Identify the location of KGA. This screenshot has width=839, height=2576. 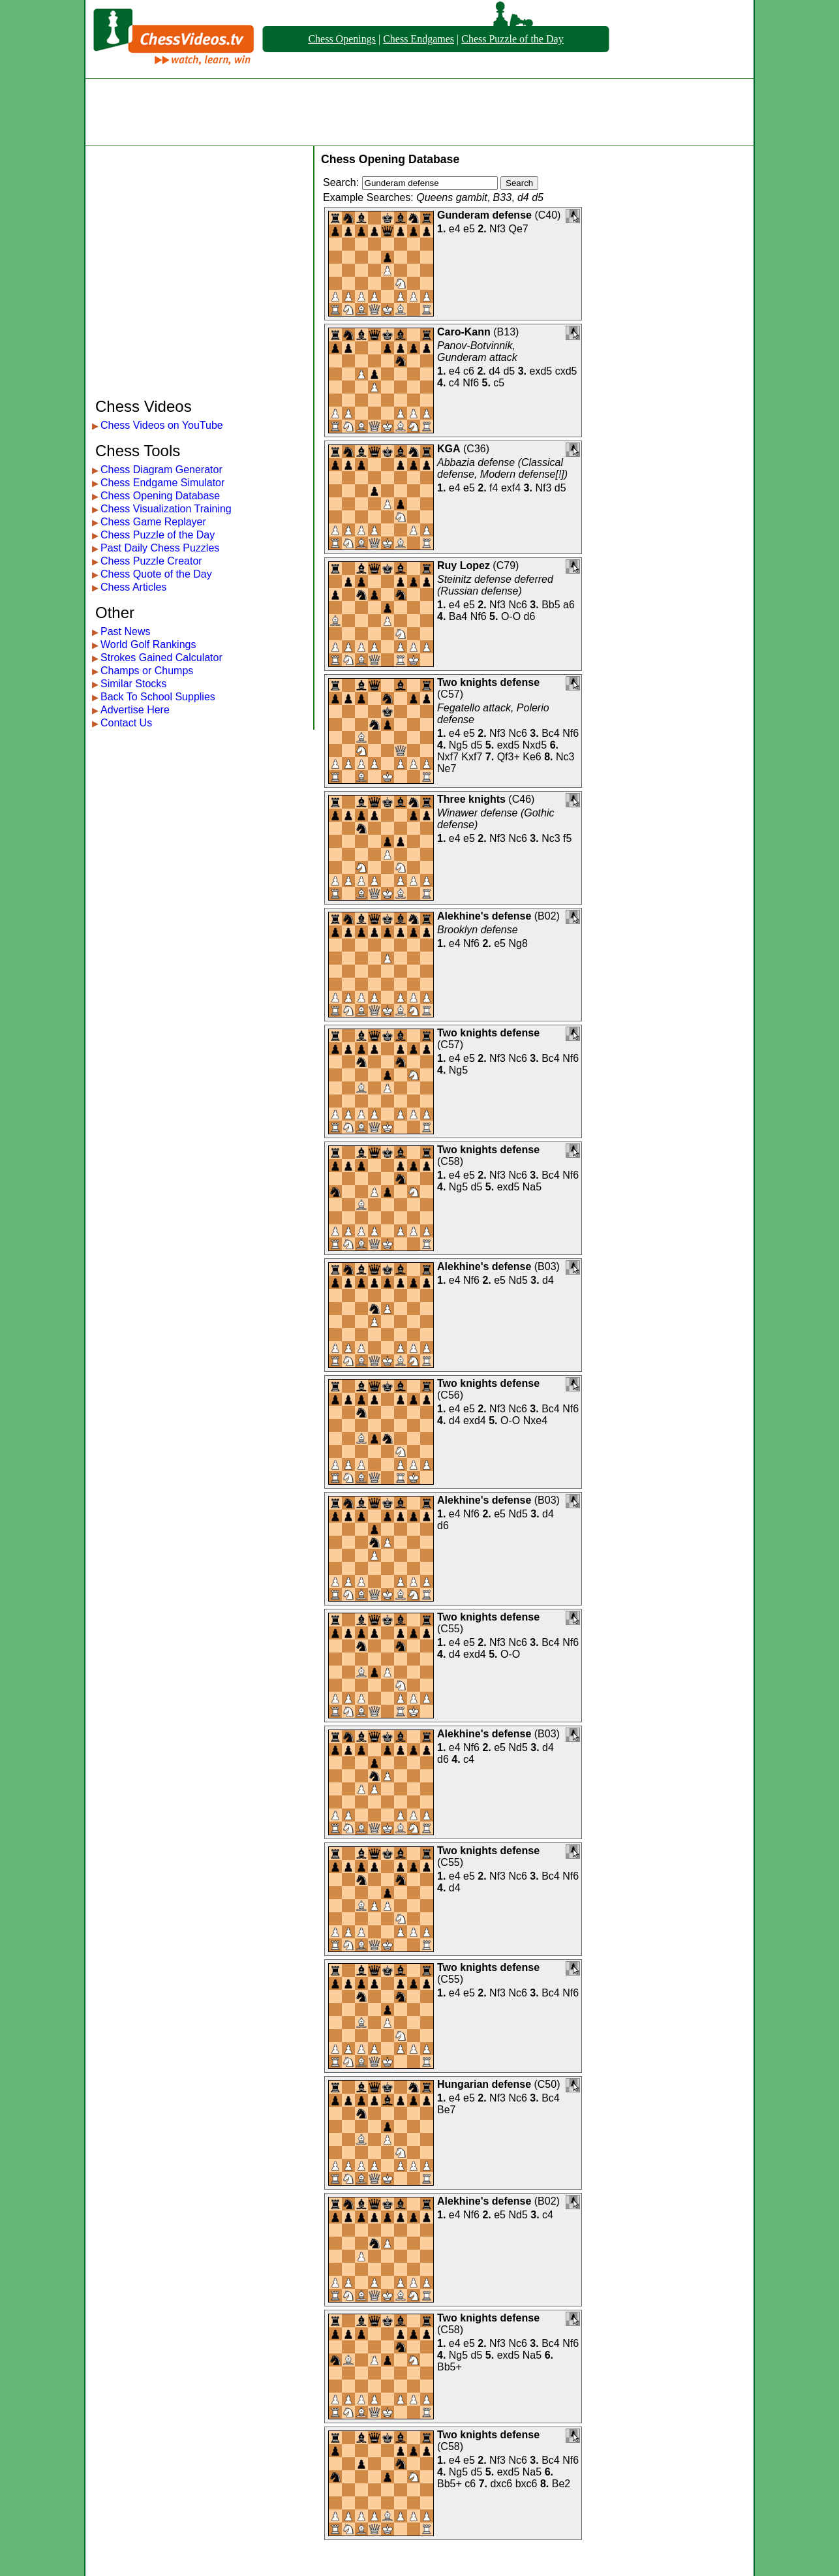
(449, 448).